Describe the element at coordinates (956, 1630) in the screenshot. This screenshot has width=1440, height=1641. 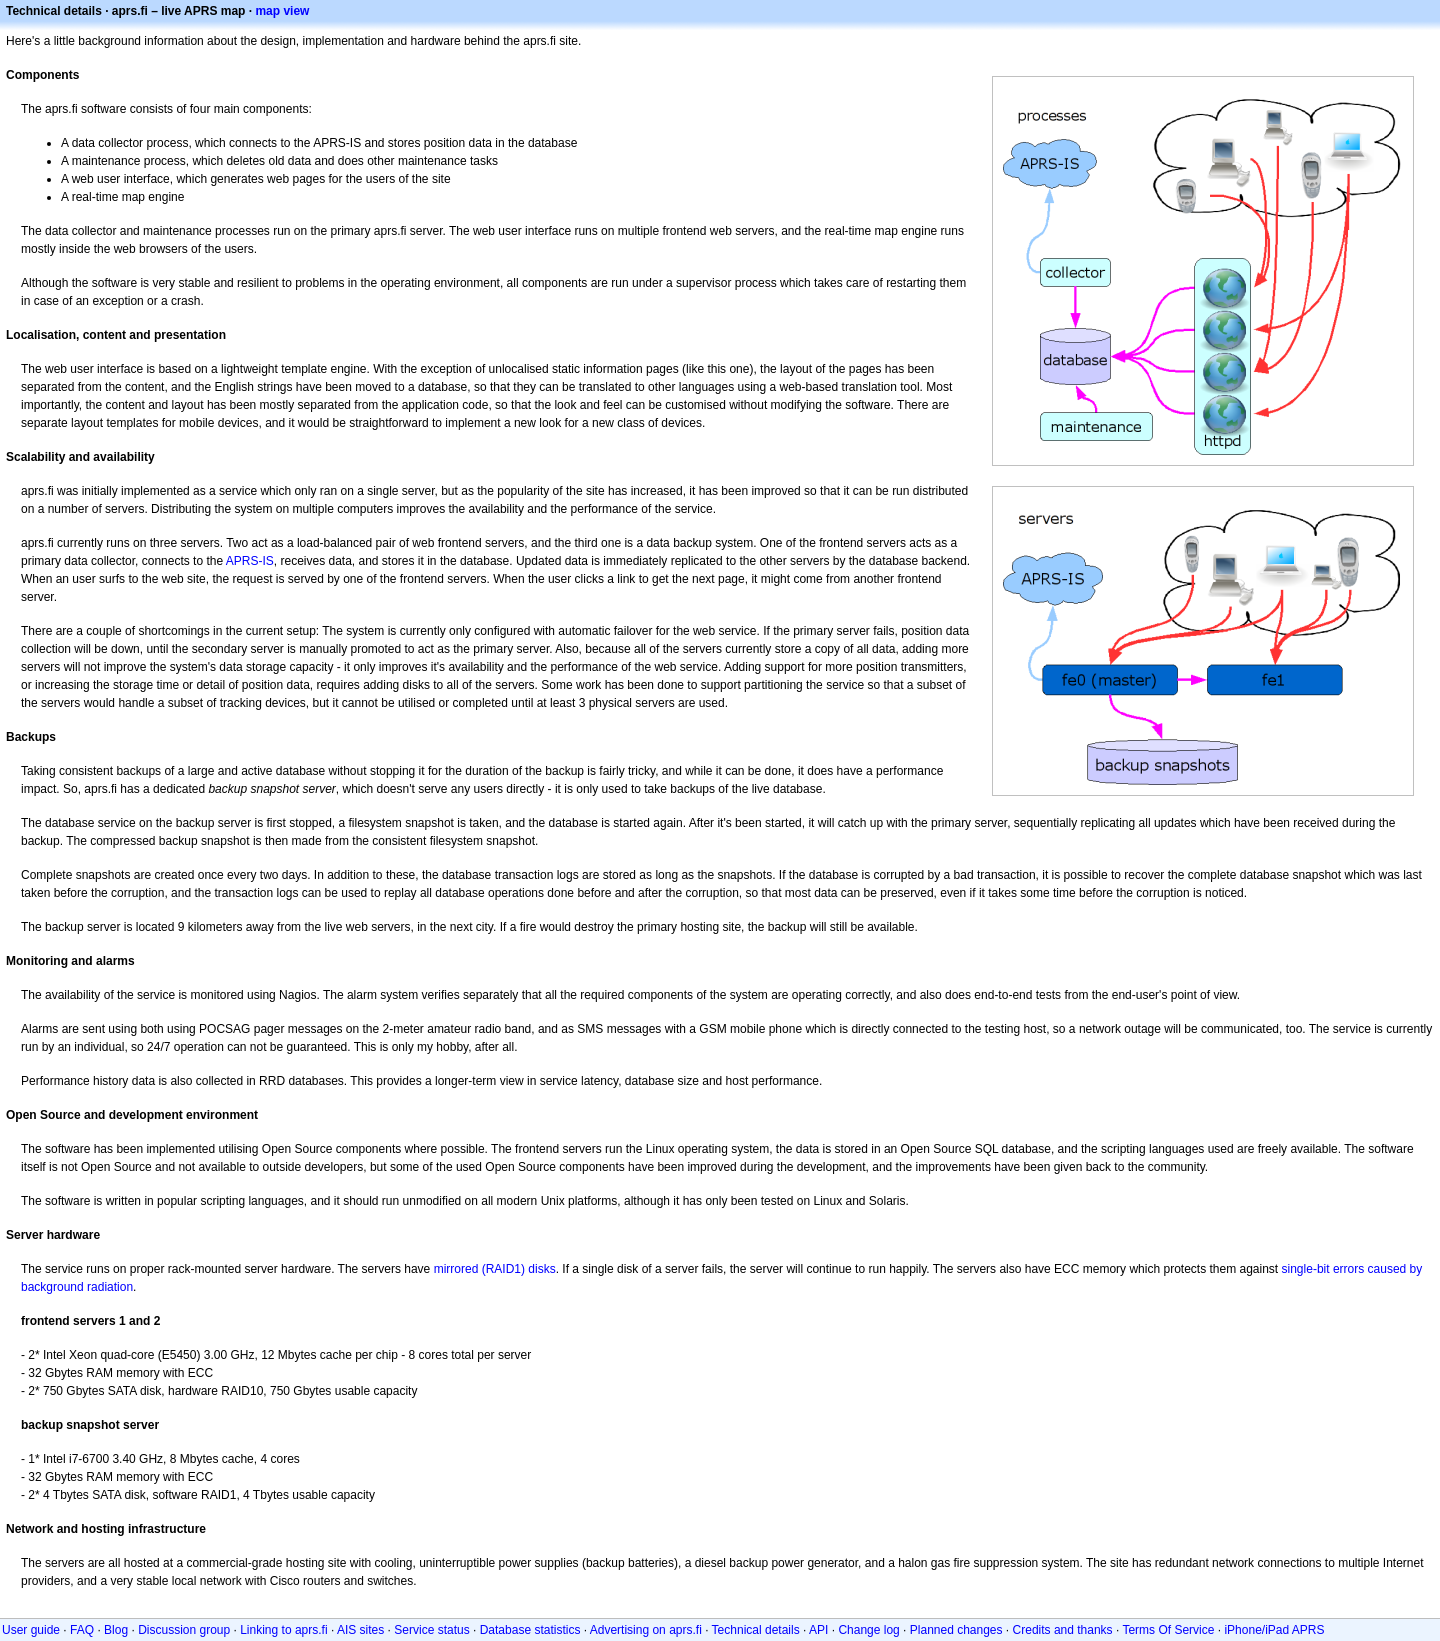
I see `Planned changes` at that location.